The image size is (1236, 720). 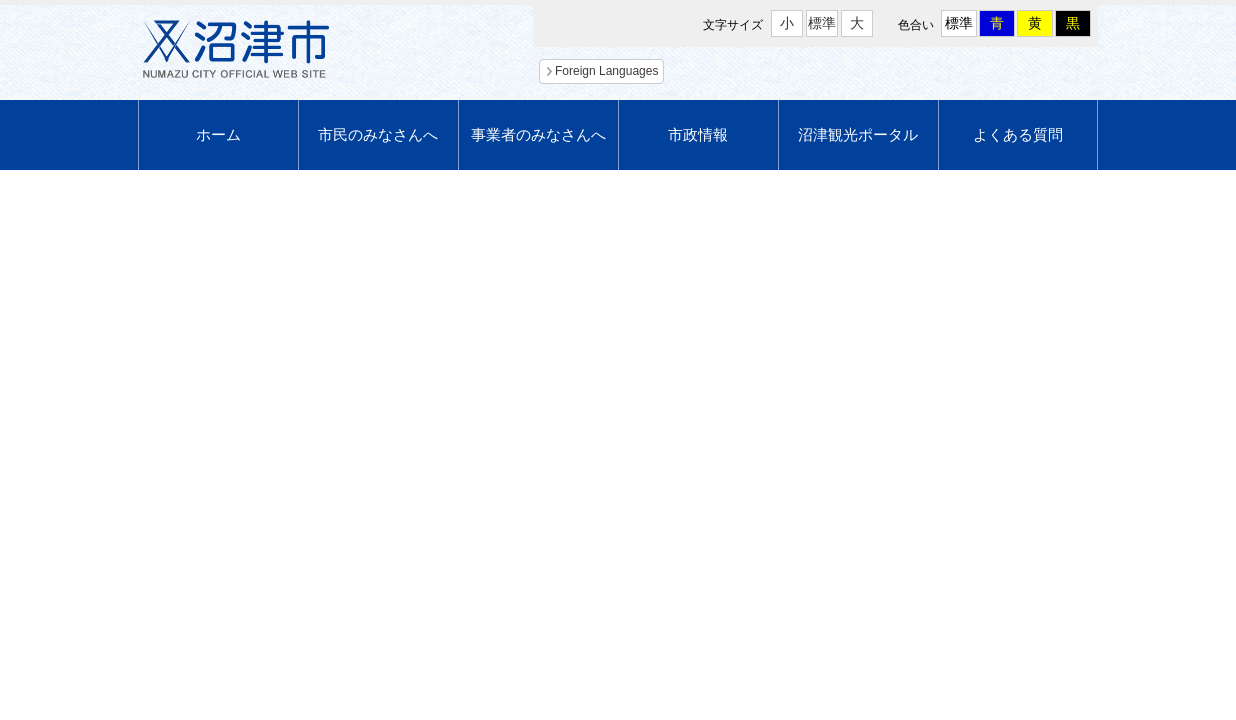 I want to click on よくある質問, so click(x=1018, y=134).